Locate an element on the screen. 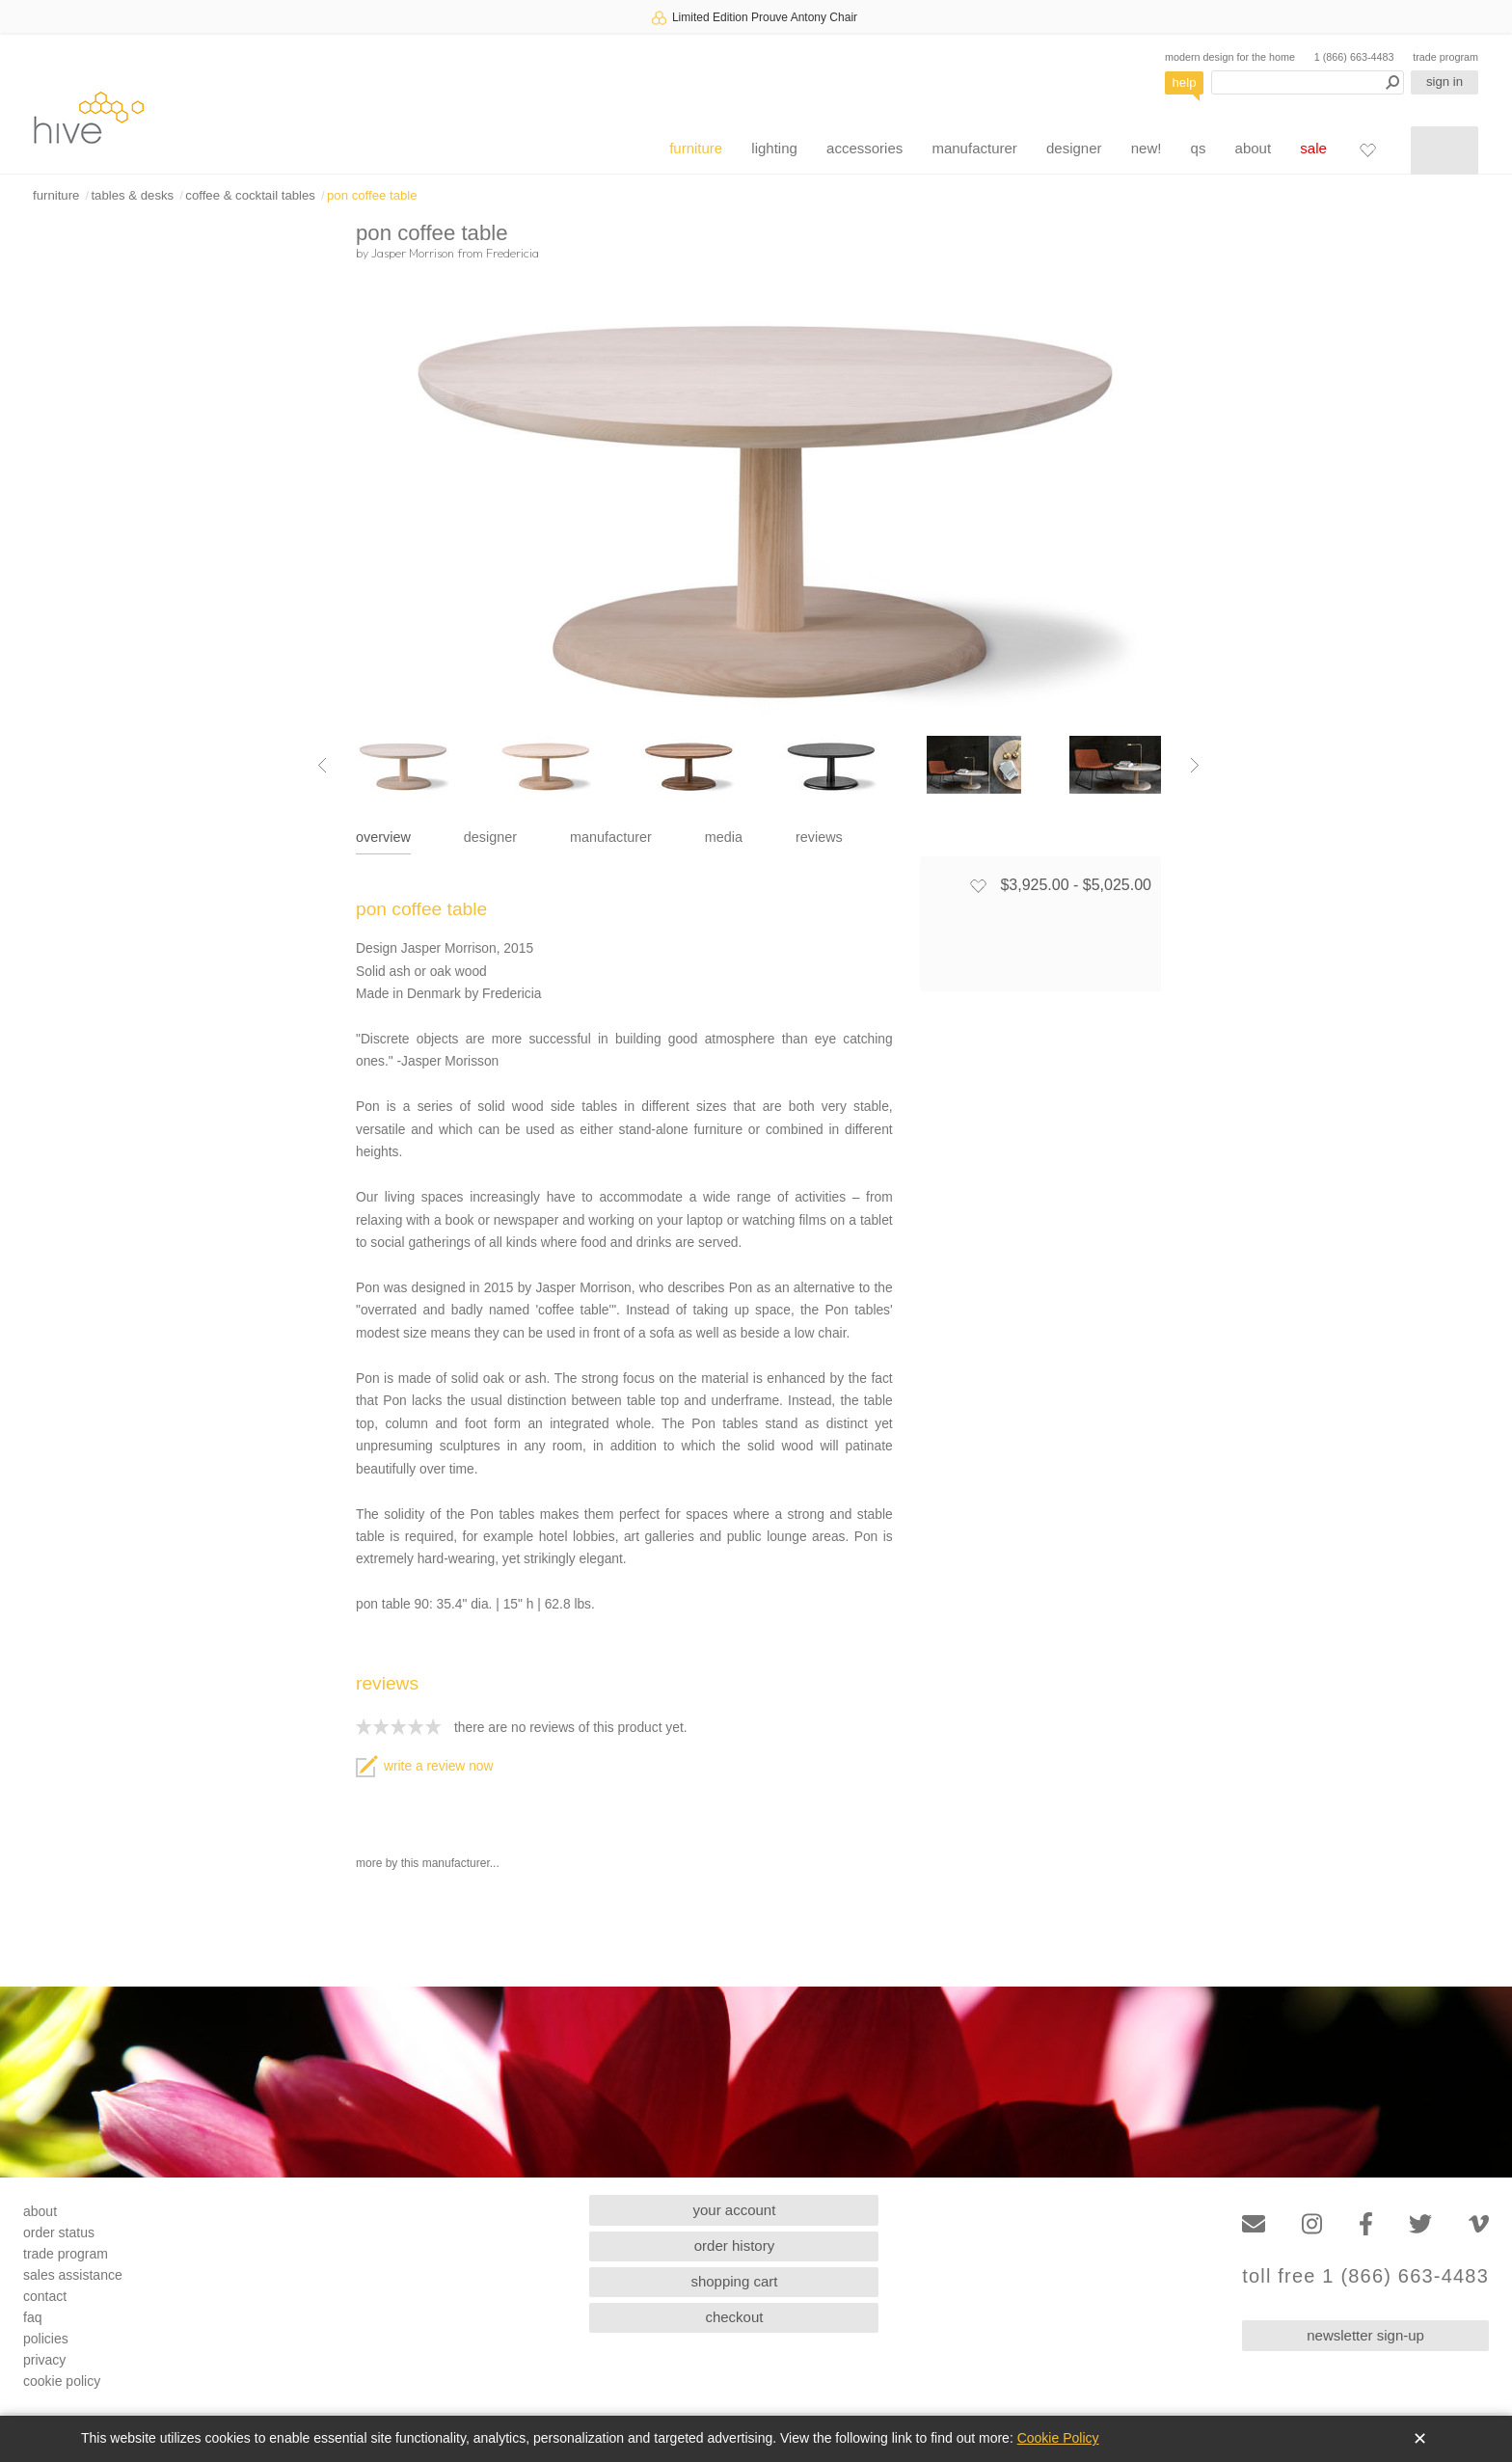  tables & desks is located at coordinates (132, 195).